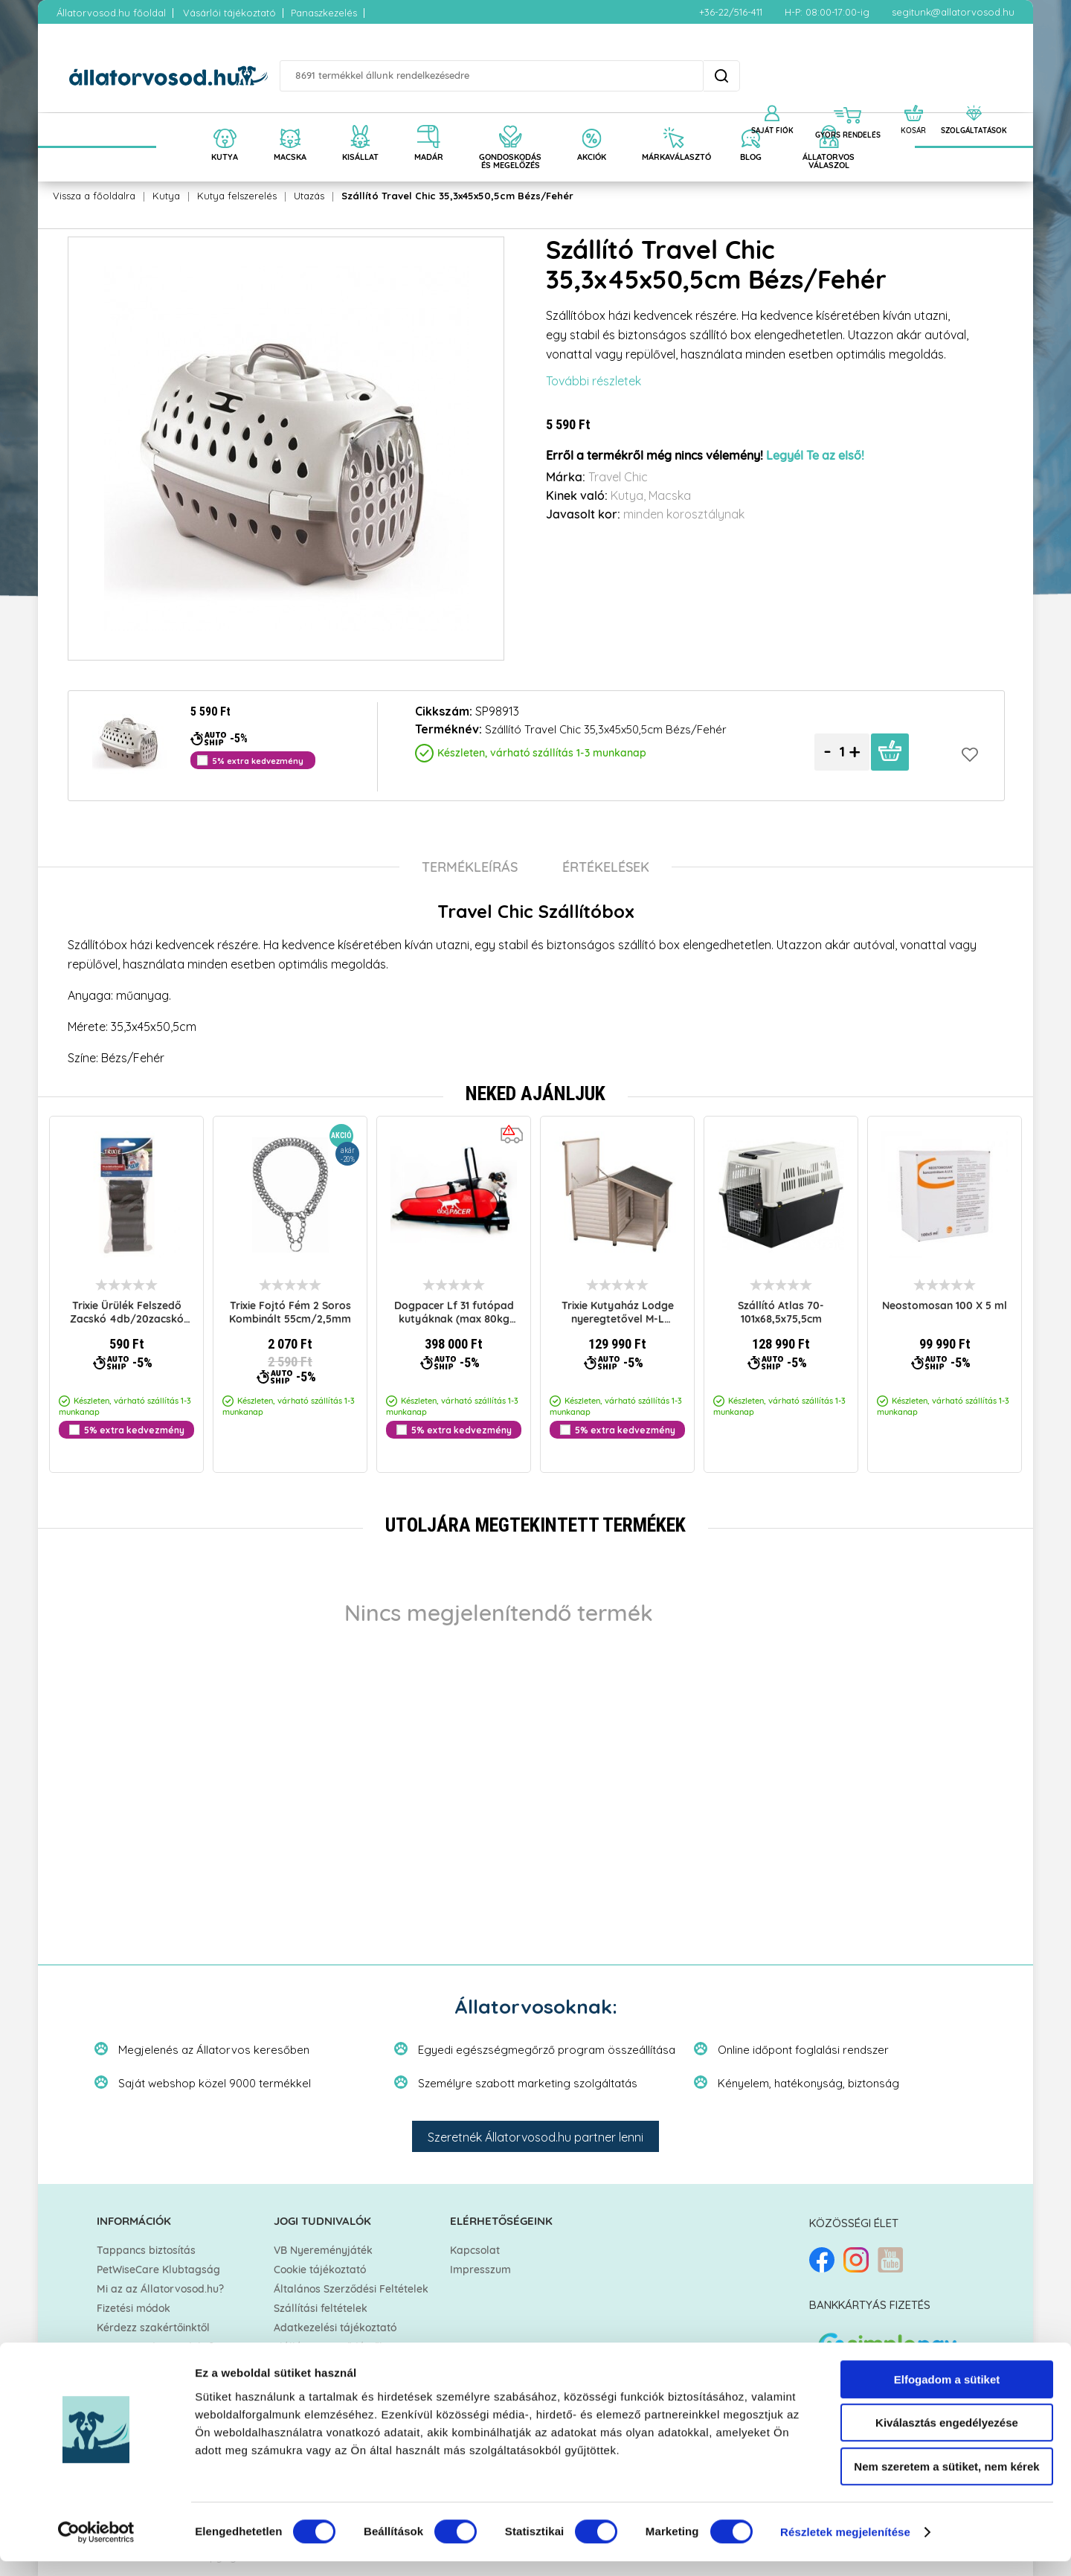 The width and height of the screenshot is (1071, 2576). I want to click on segitunk@allatorvosod.hu, so click(953, 12).